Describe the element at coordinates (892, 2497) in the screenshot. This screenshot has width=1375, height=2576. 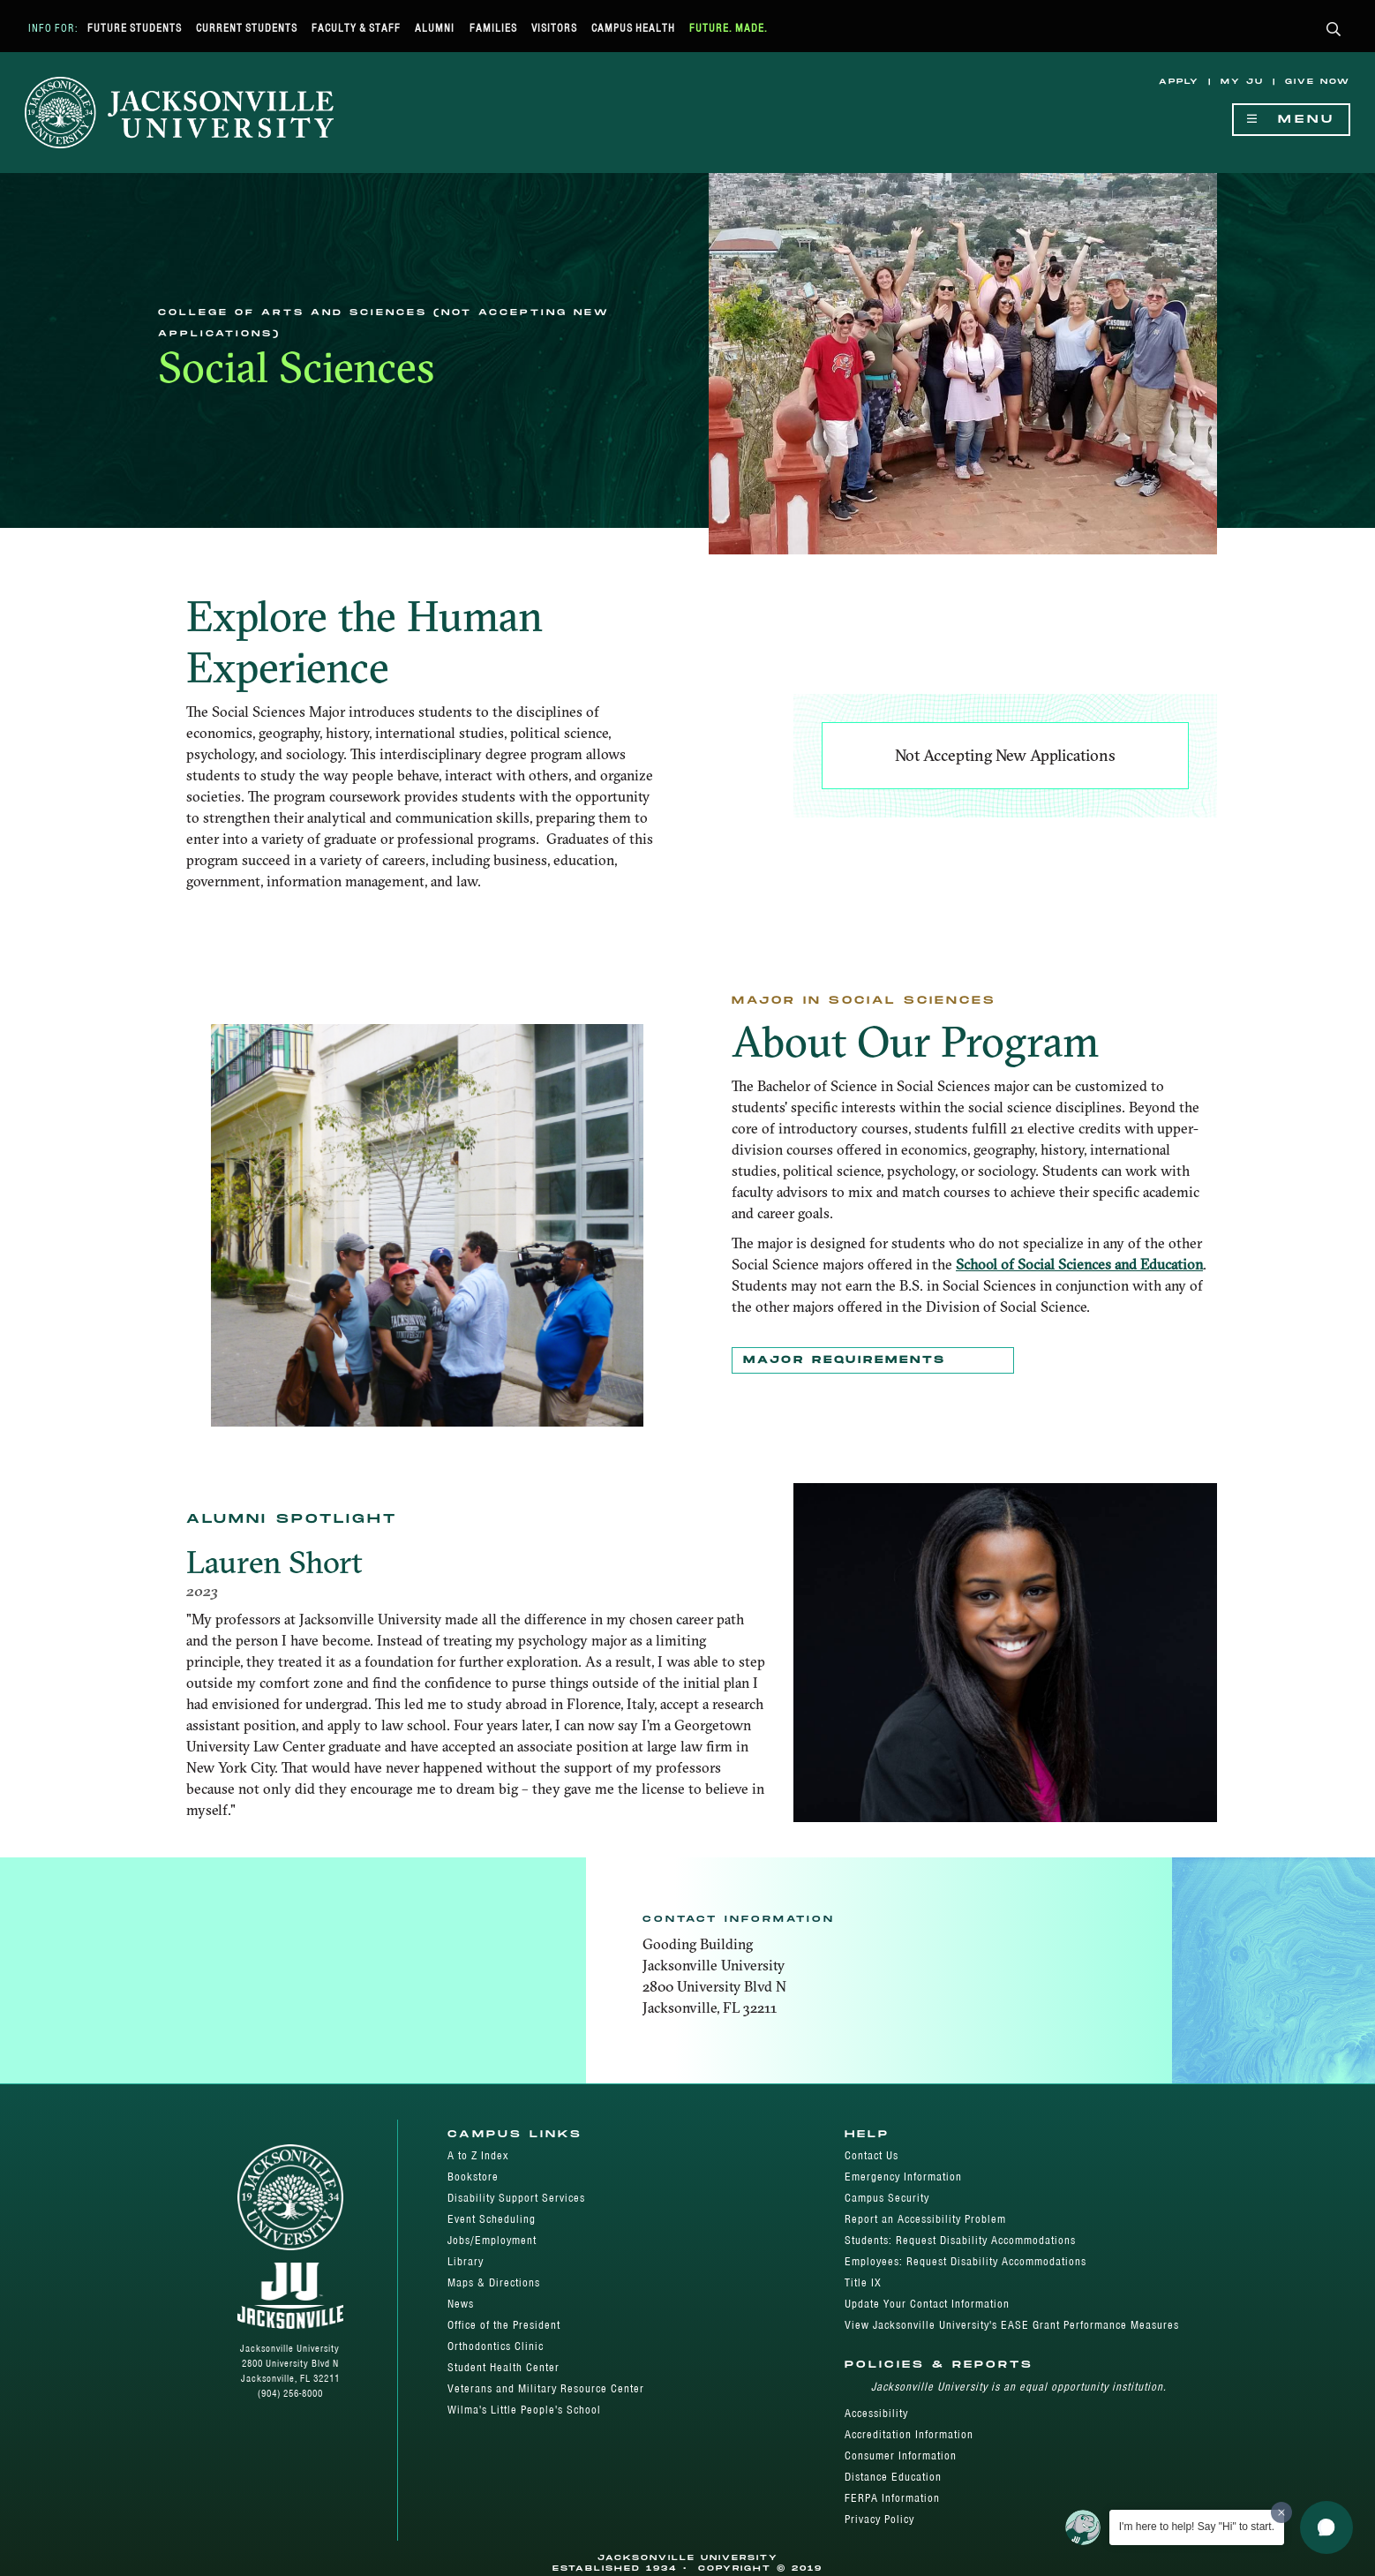
I see `FERPA Information` at that location.